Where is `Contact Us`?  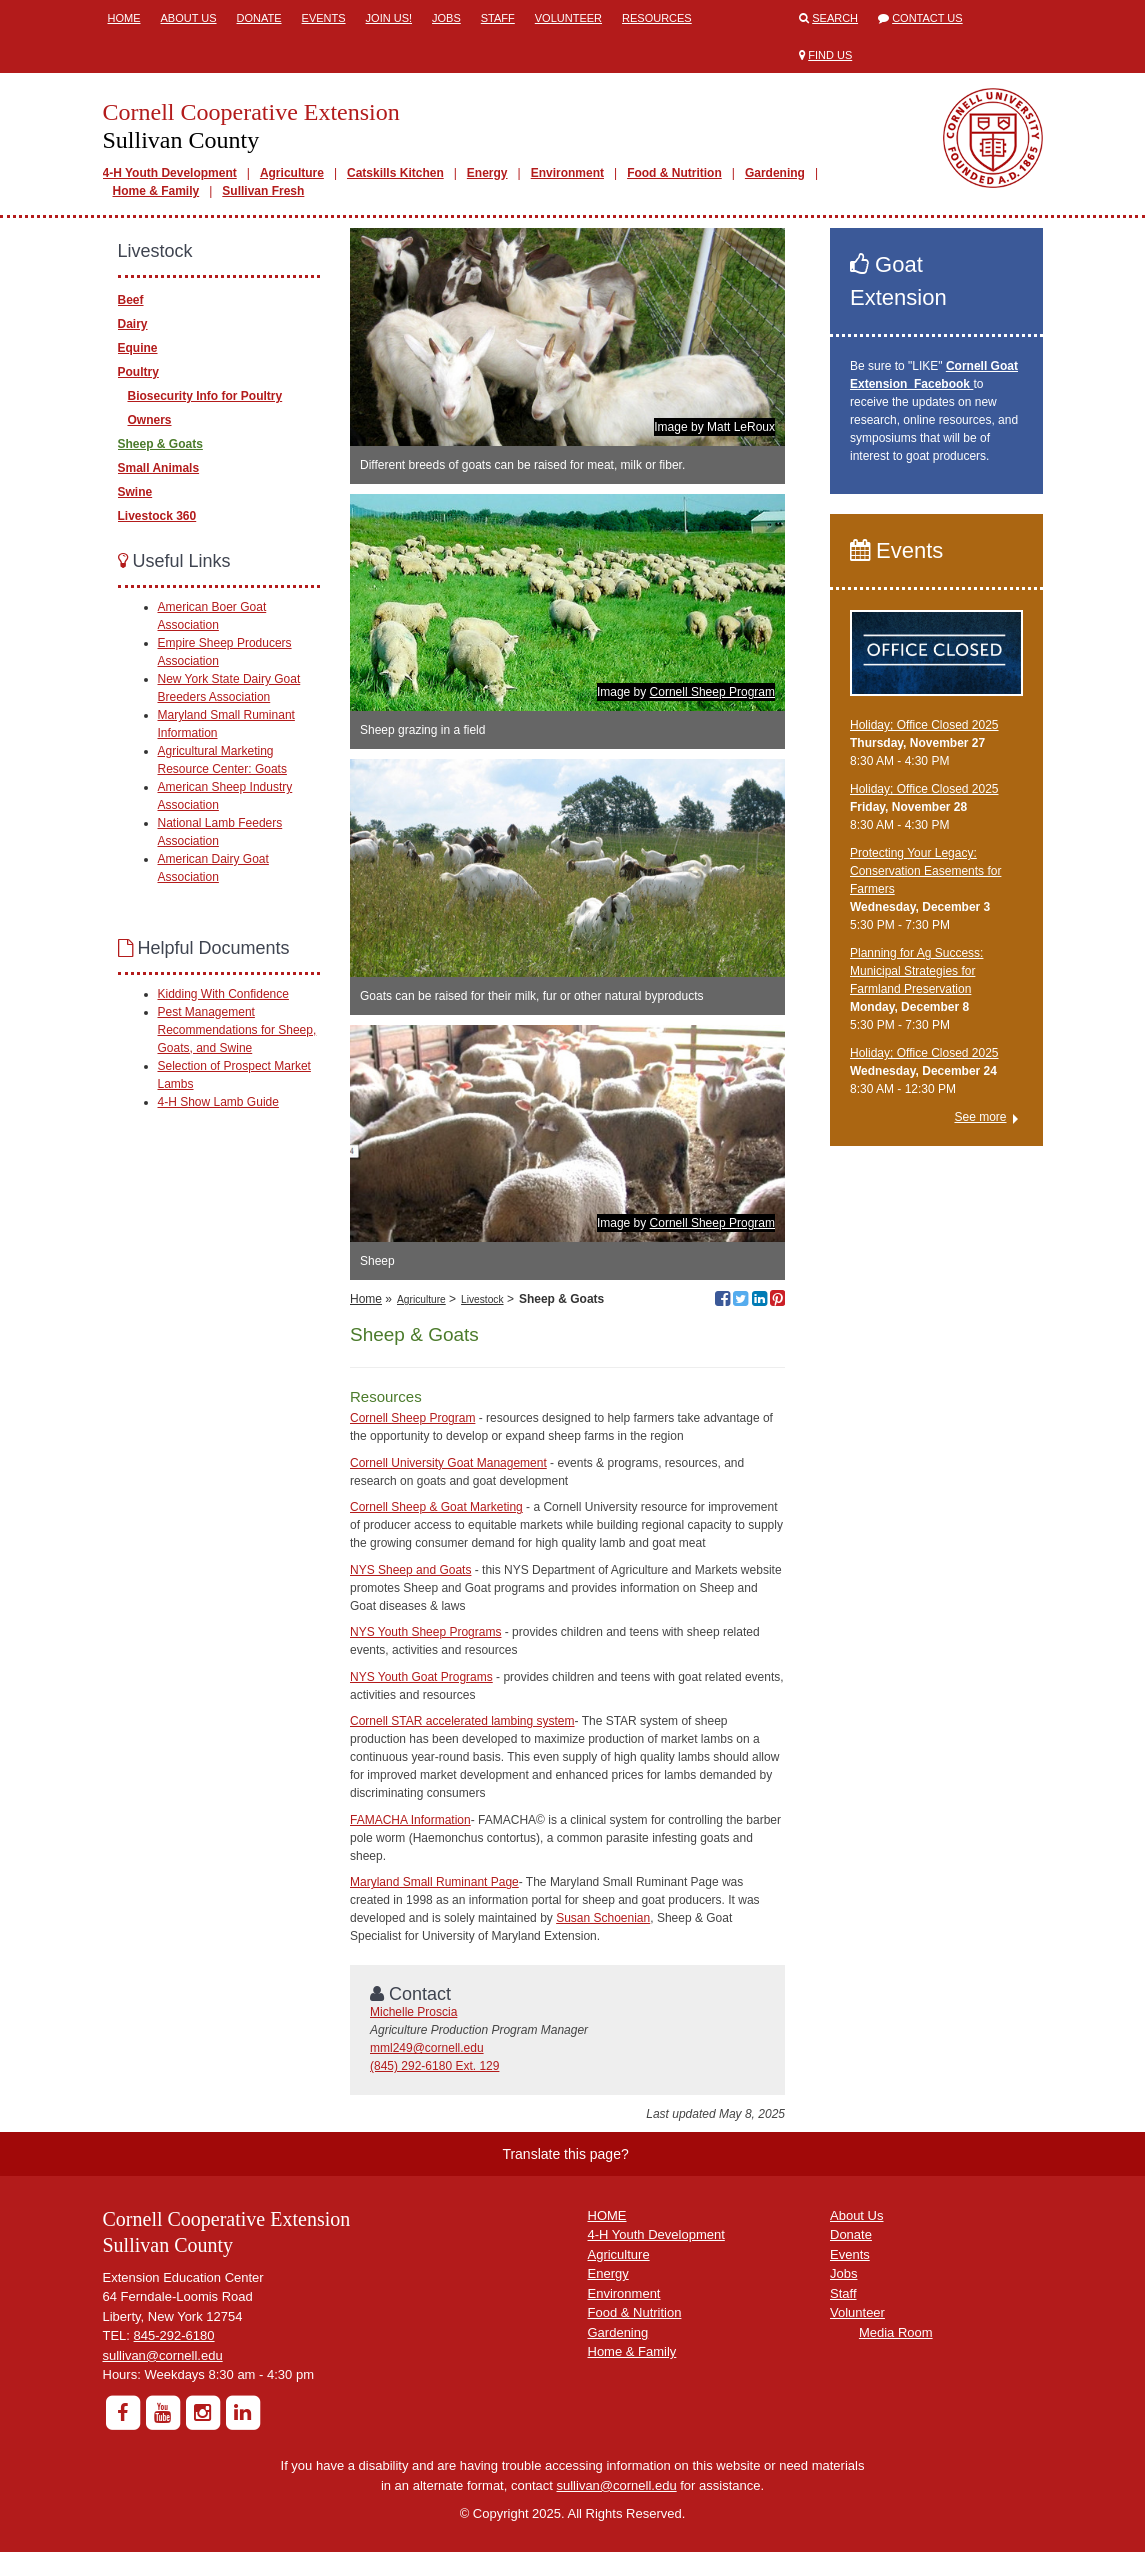
Contact Us is located at coordinates (927, 18).